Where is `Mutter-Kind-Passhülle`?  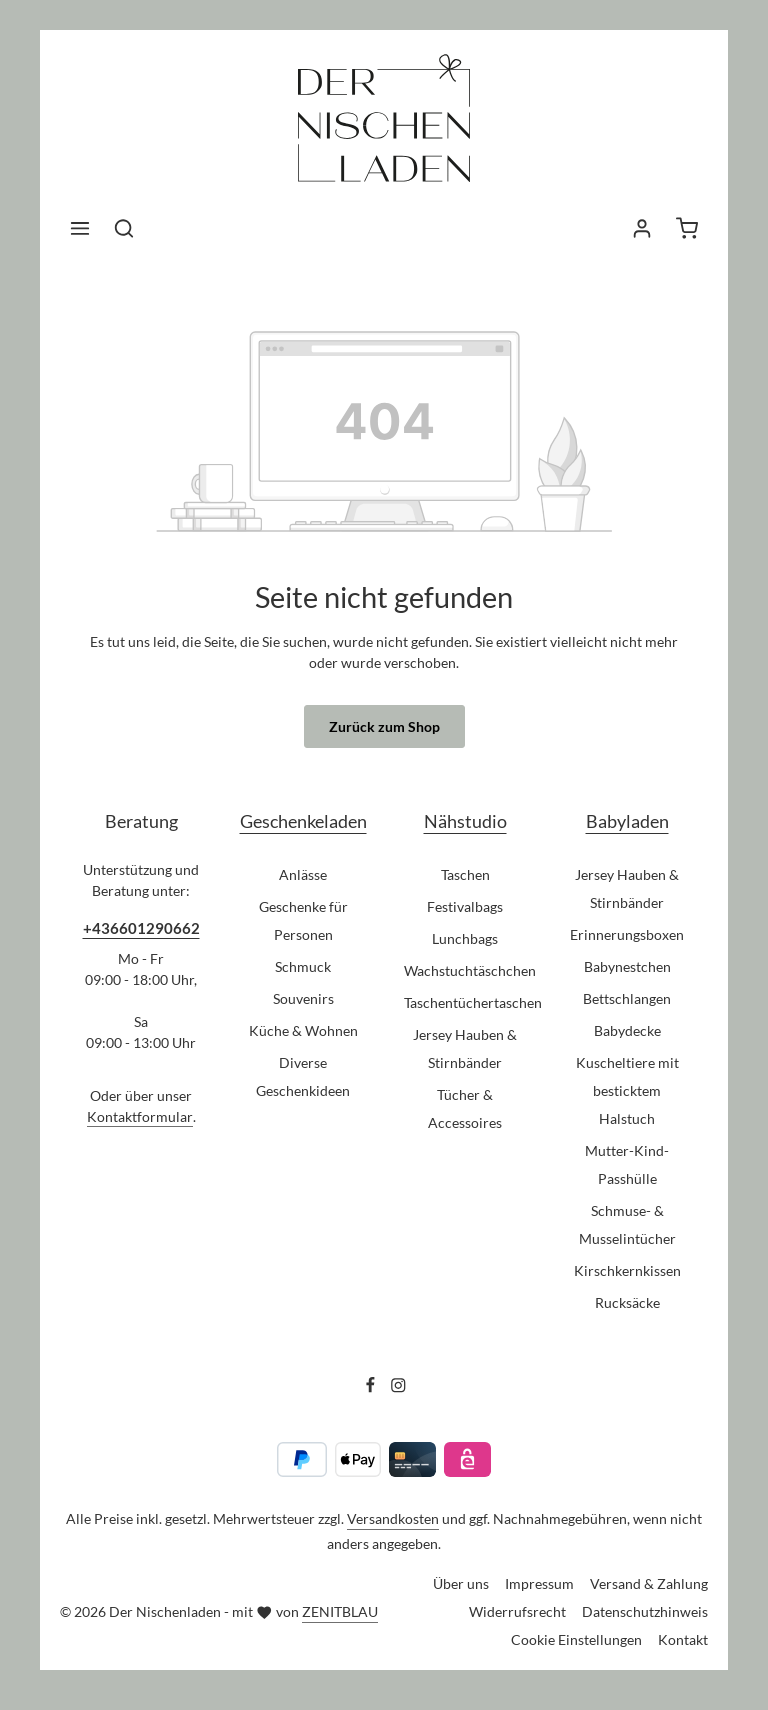
Mutter-Kind-Passhülle is located at coordinates (627, 1164).